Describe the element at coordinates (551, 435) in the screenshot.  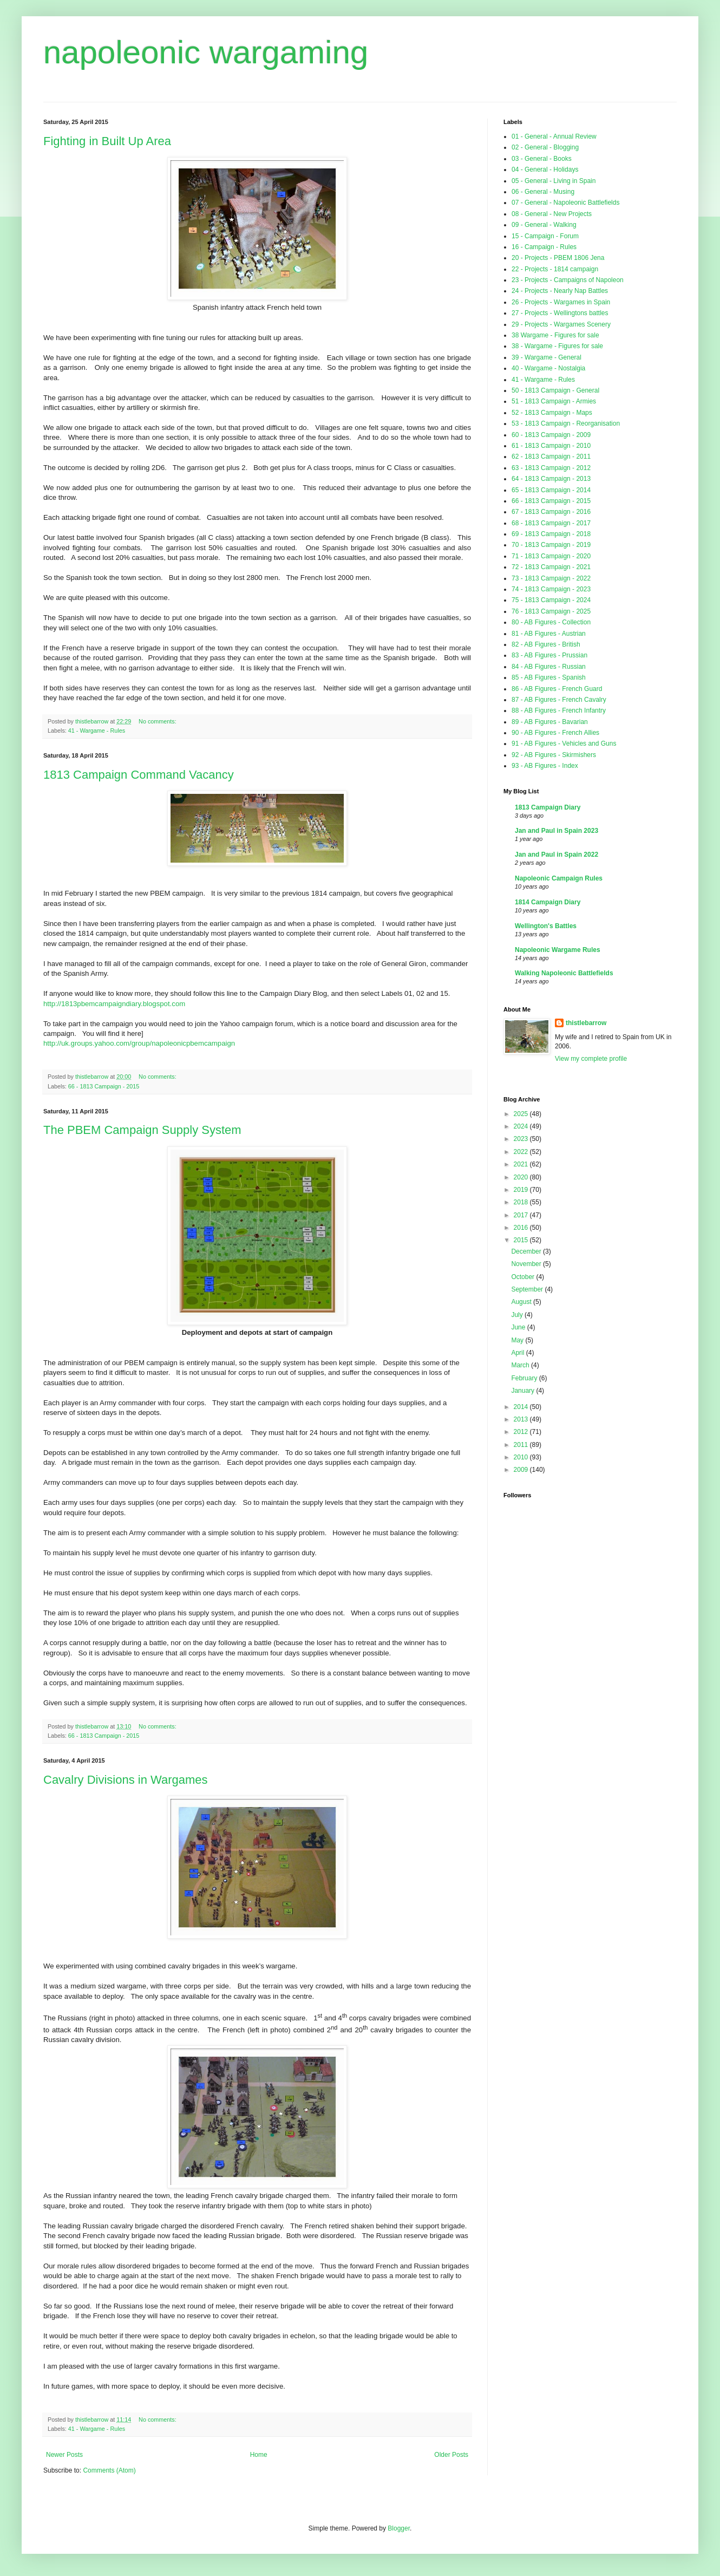
I see `60 - 1813 Campaign - 2009` at that location.